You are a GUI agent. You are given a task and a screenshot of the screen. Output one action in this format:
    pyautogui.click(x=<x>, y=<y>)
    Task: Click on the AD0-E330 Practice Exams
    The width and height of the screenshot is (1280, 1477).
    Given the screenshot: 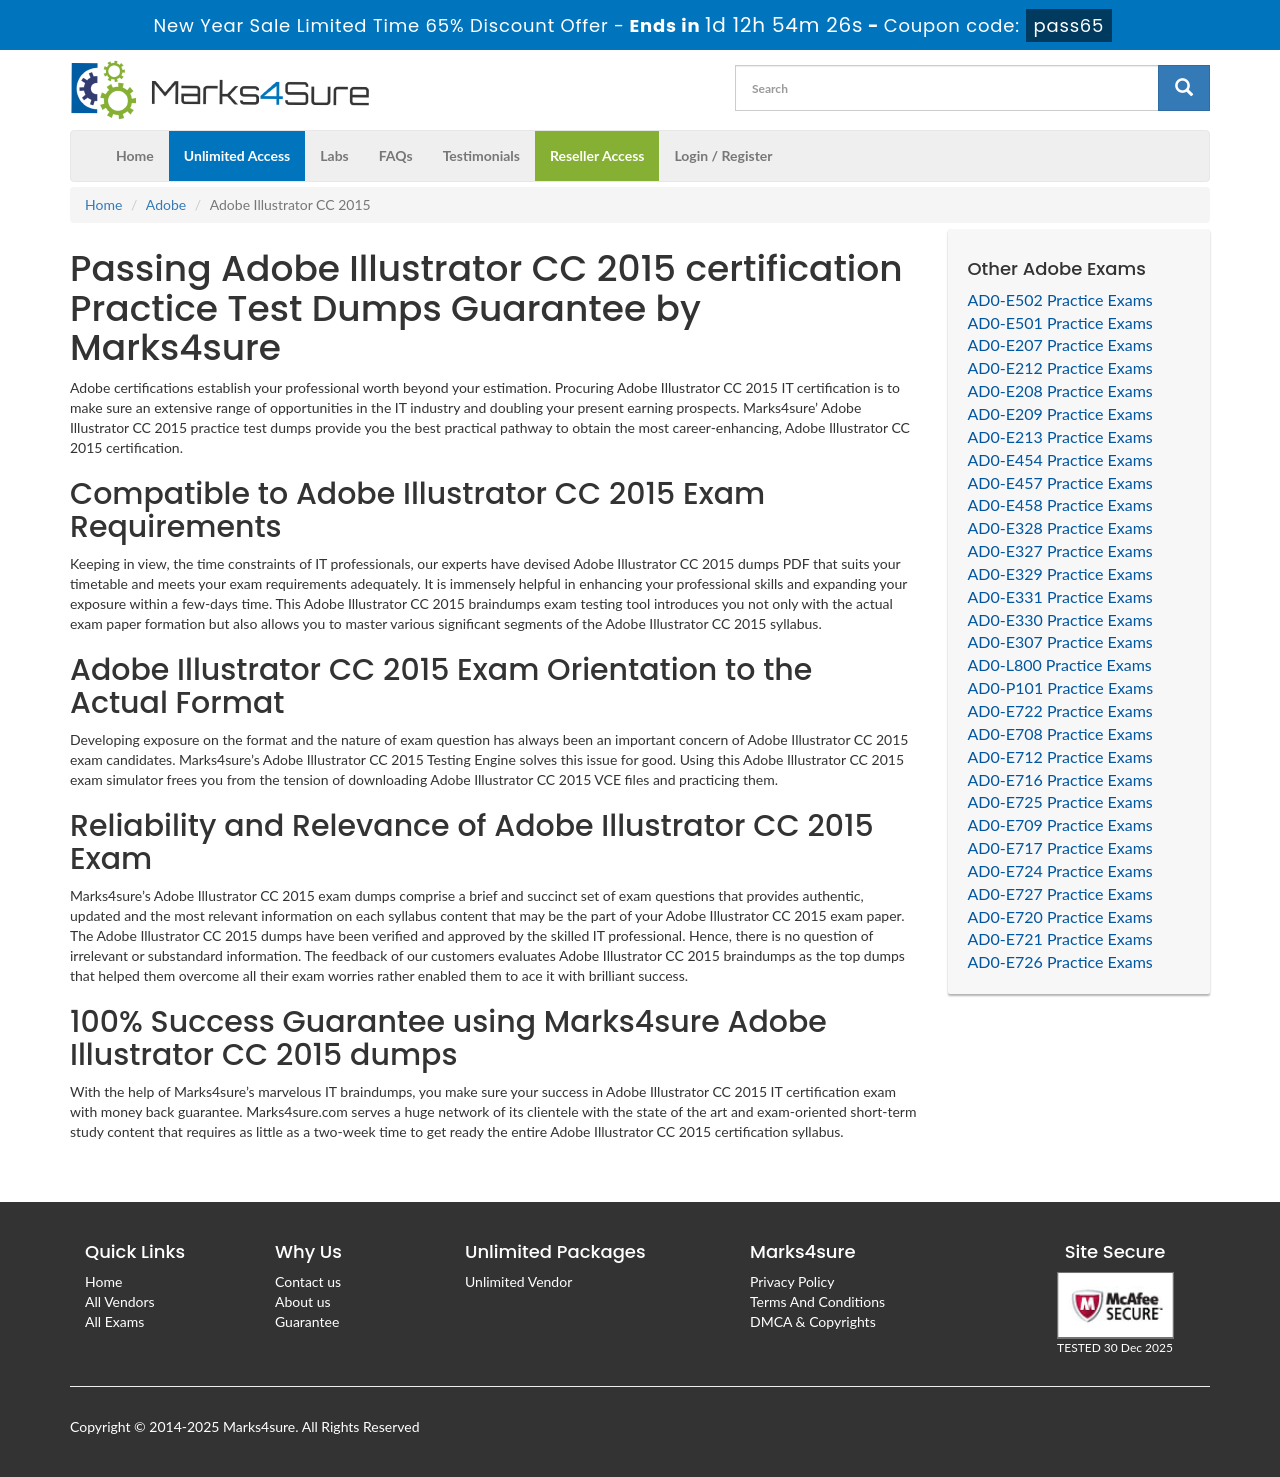 What is the action you would take?
    pyautogui.click(x=1060, y=619)
    